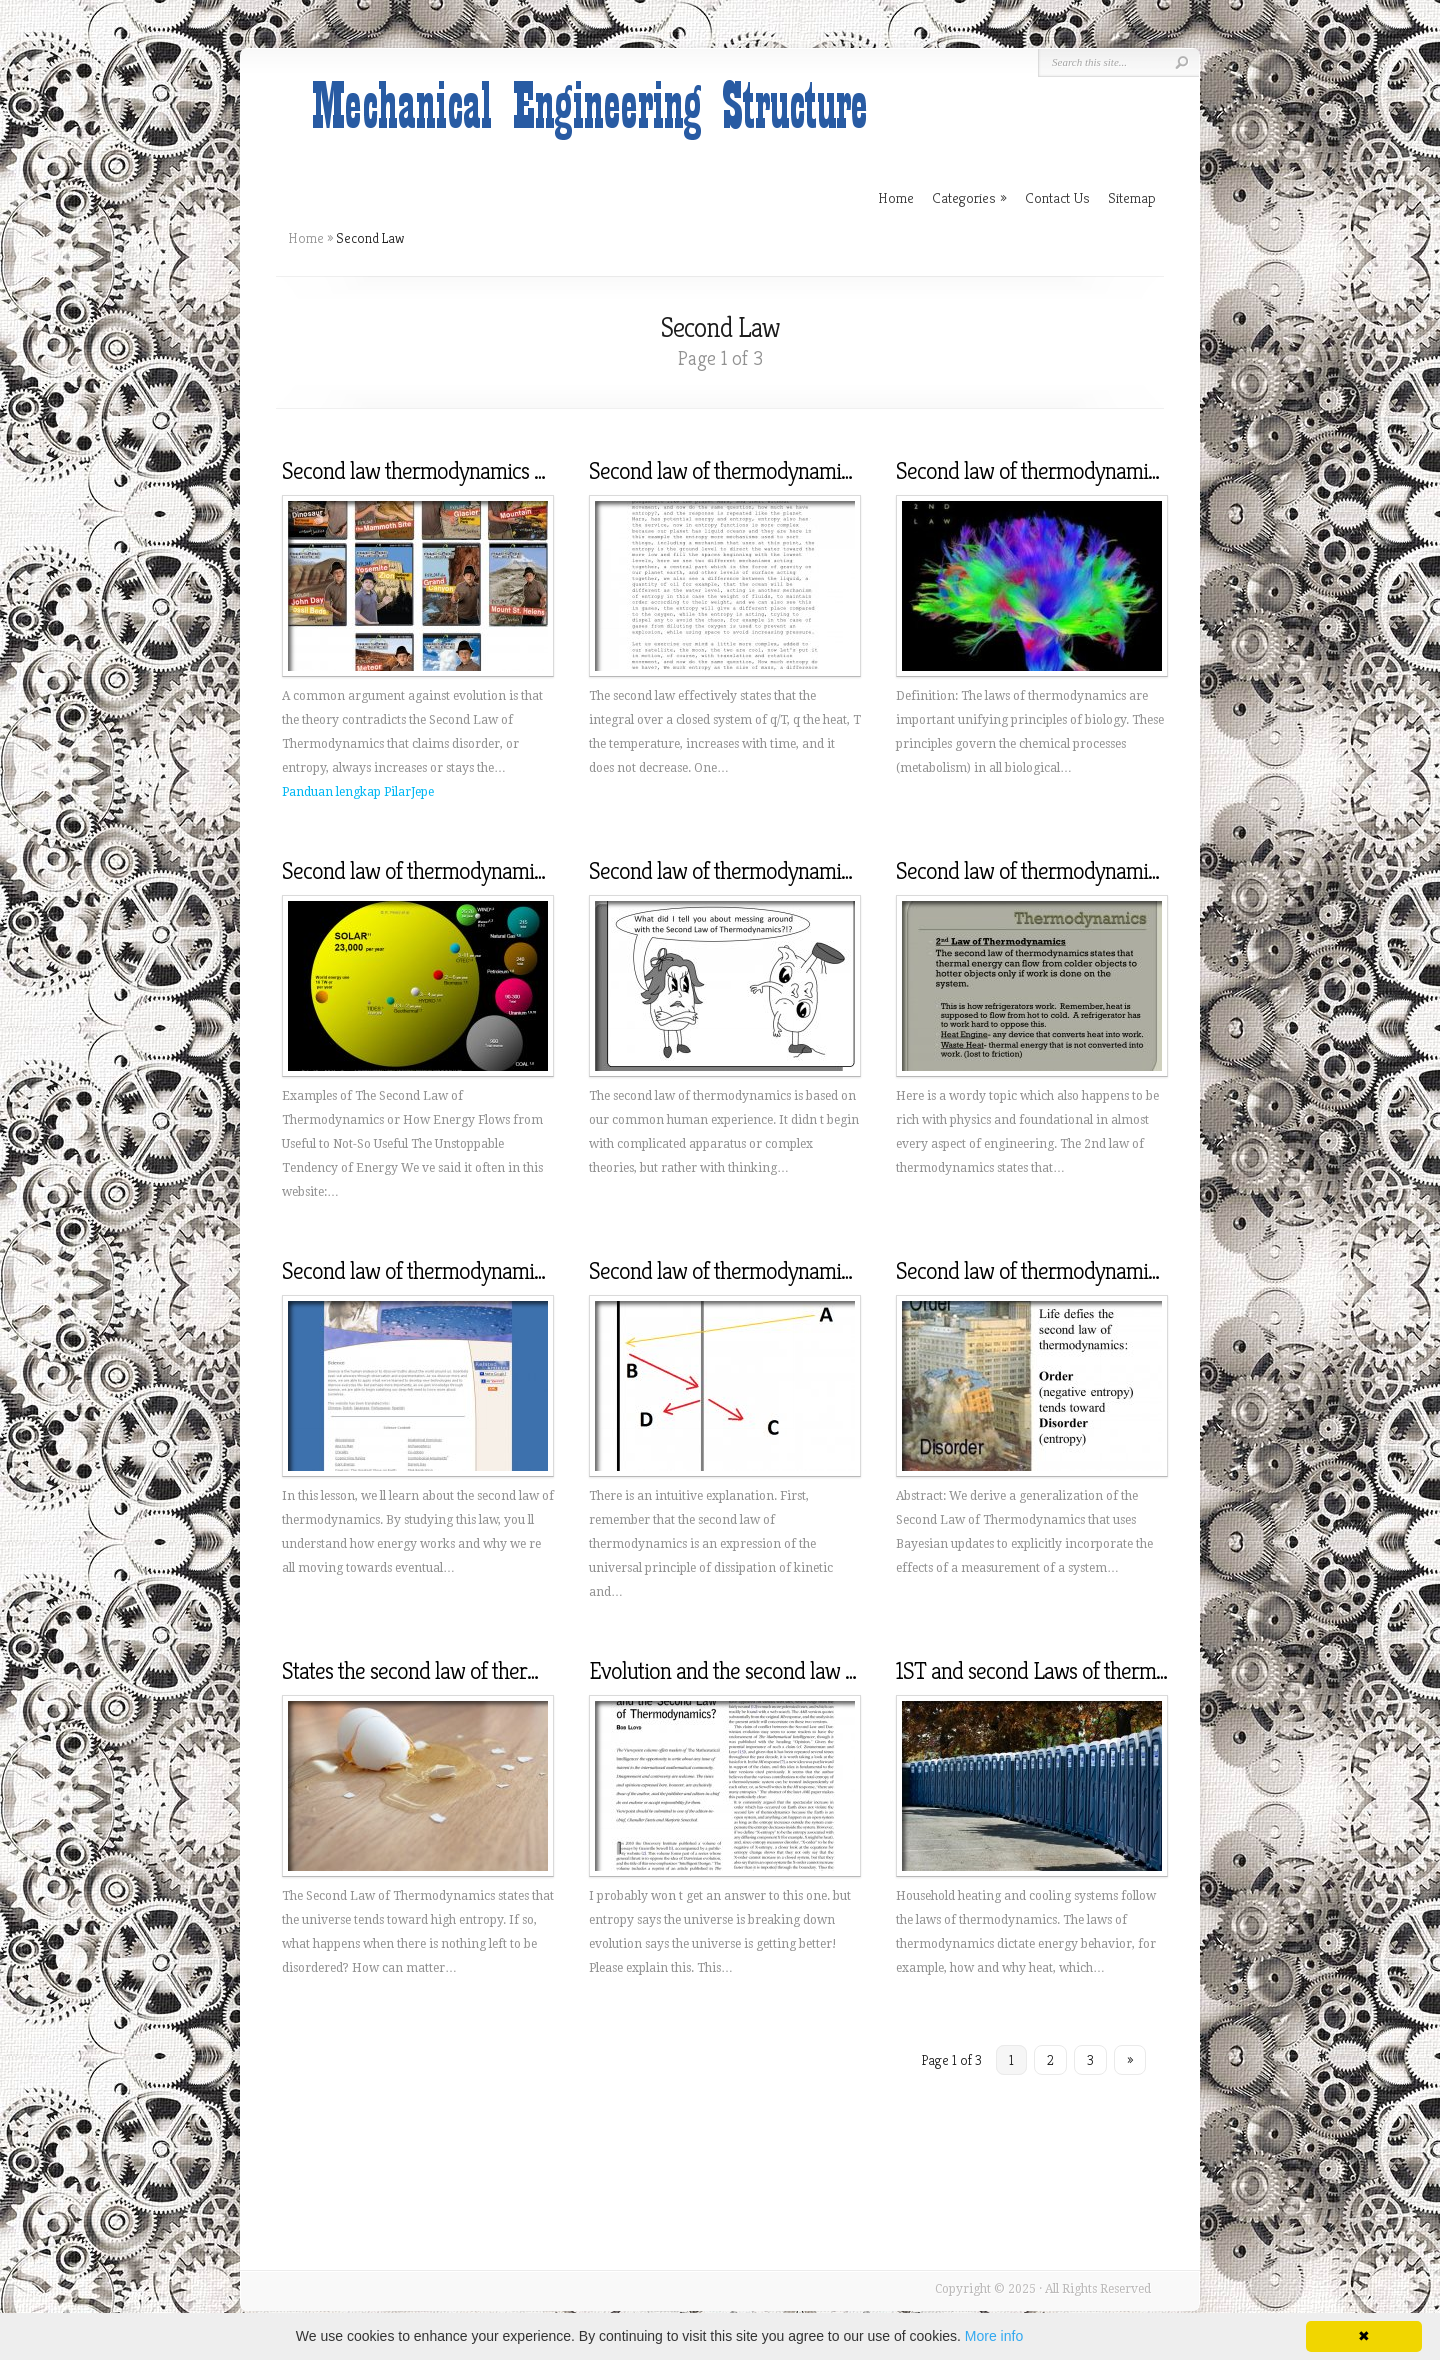  Describe the element at coordinates (1132, 197) in the screenshot. I see `Sitemap` at that location.